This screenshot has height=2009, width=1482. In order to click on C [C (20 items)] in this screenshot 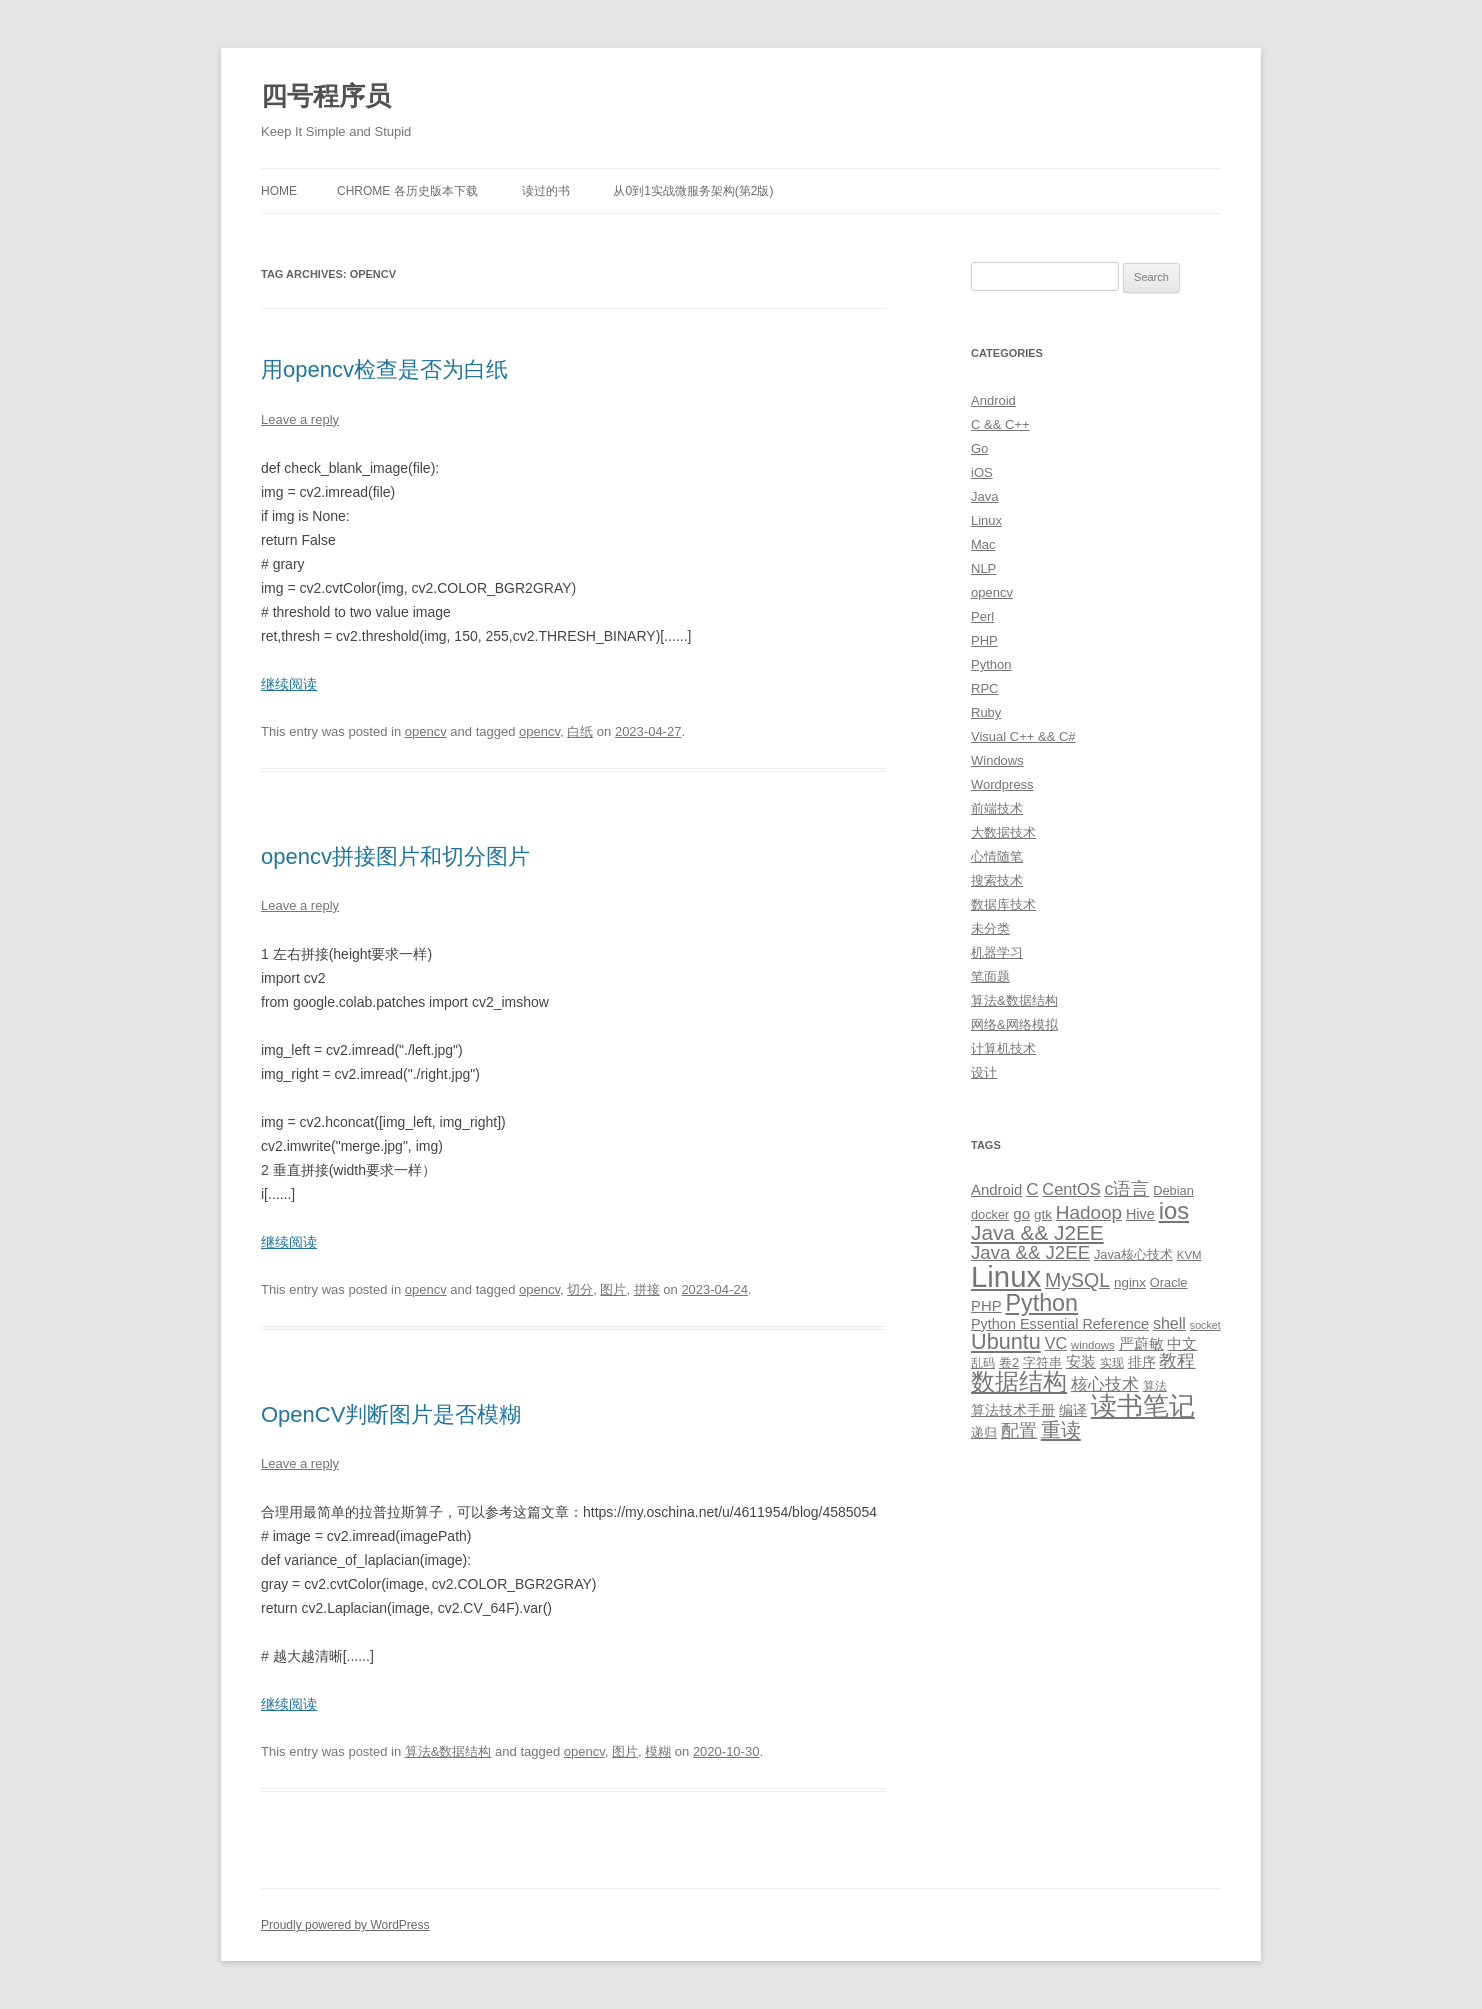, I will do `click(1032, 1189)`.